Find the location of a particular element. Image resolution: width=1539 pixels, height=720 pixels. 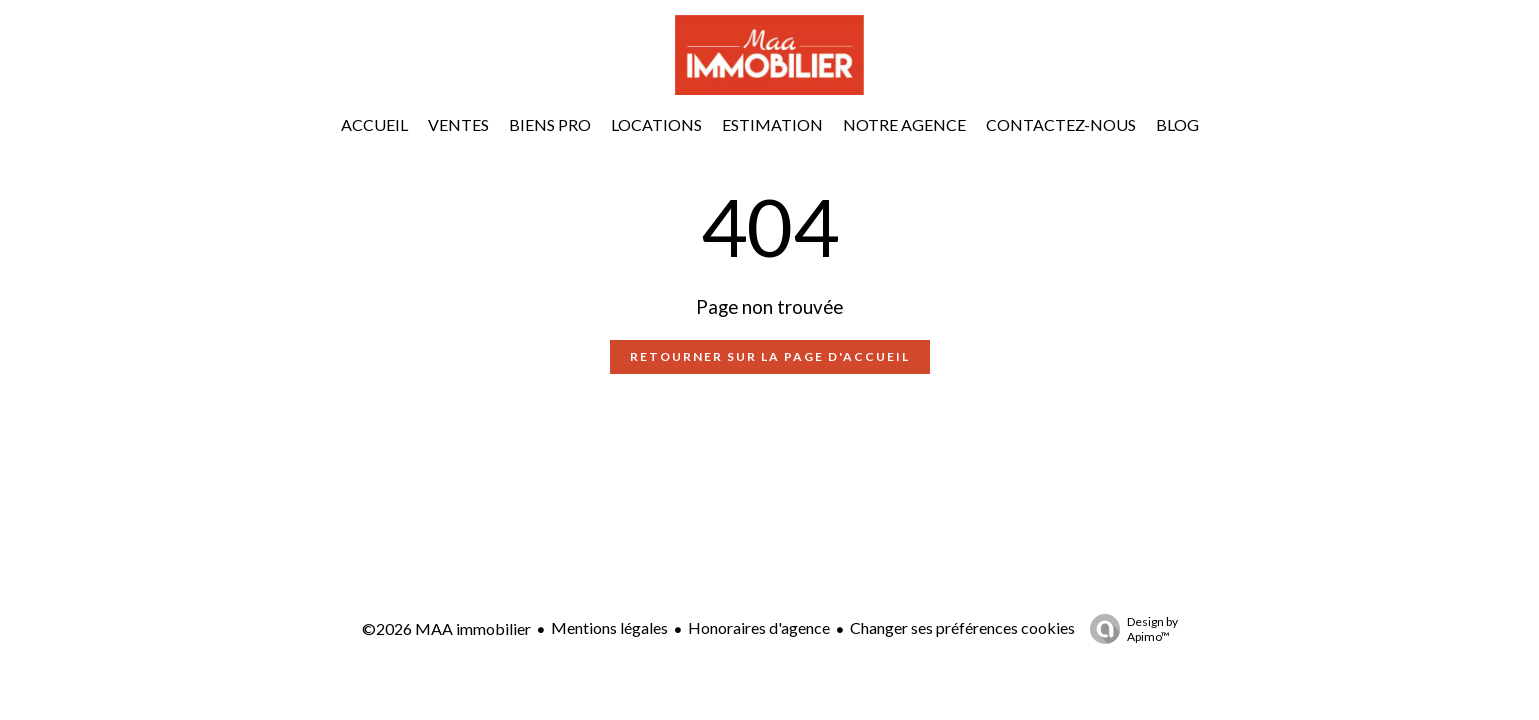

Changer ses préférences cookies is located at coordinates (962, 627).